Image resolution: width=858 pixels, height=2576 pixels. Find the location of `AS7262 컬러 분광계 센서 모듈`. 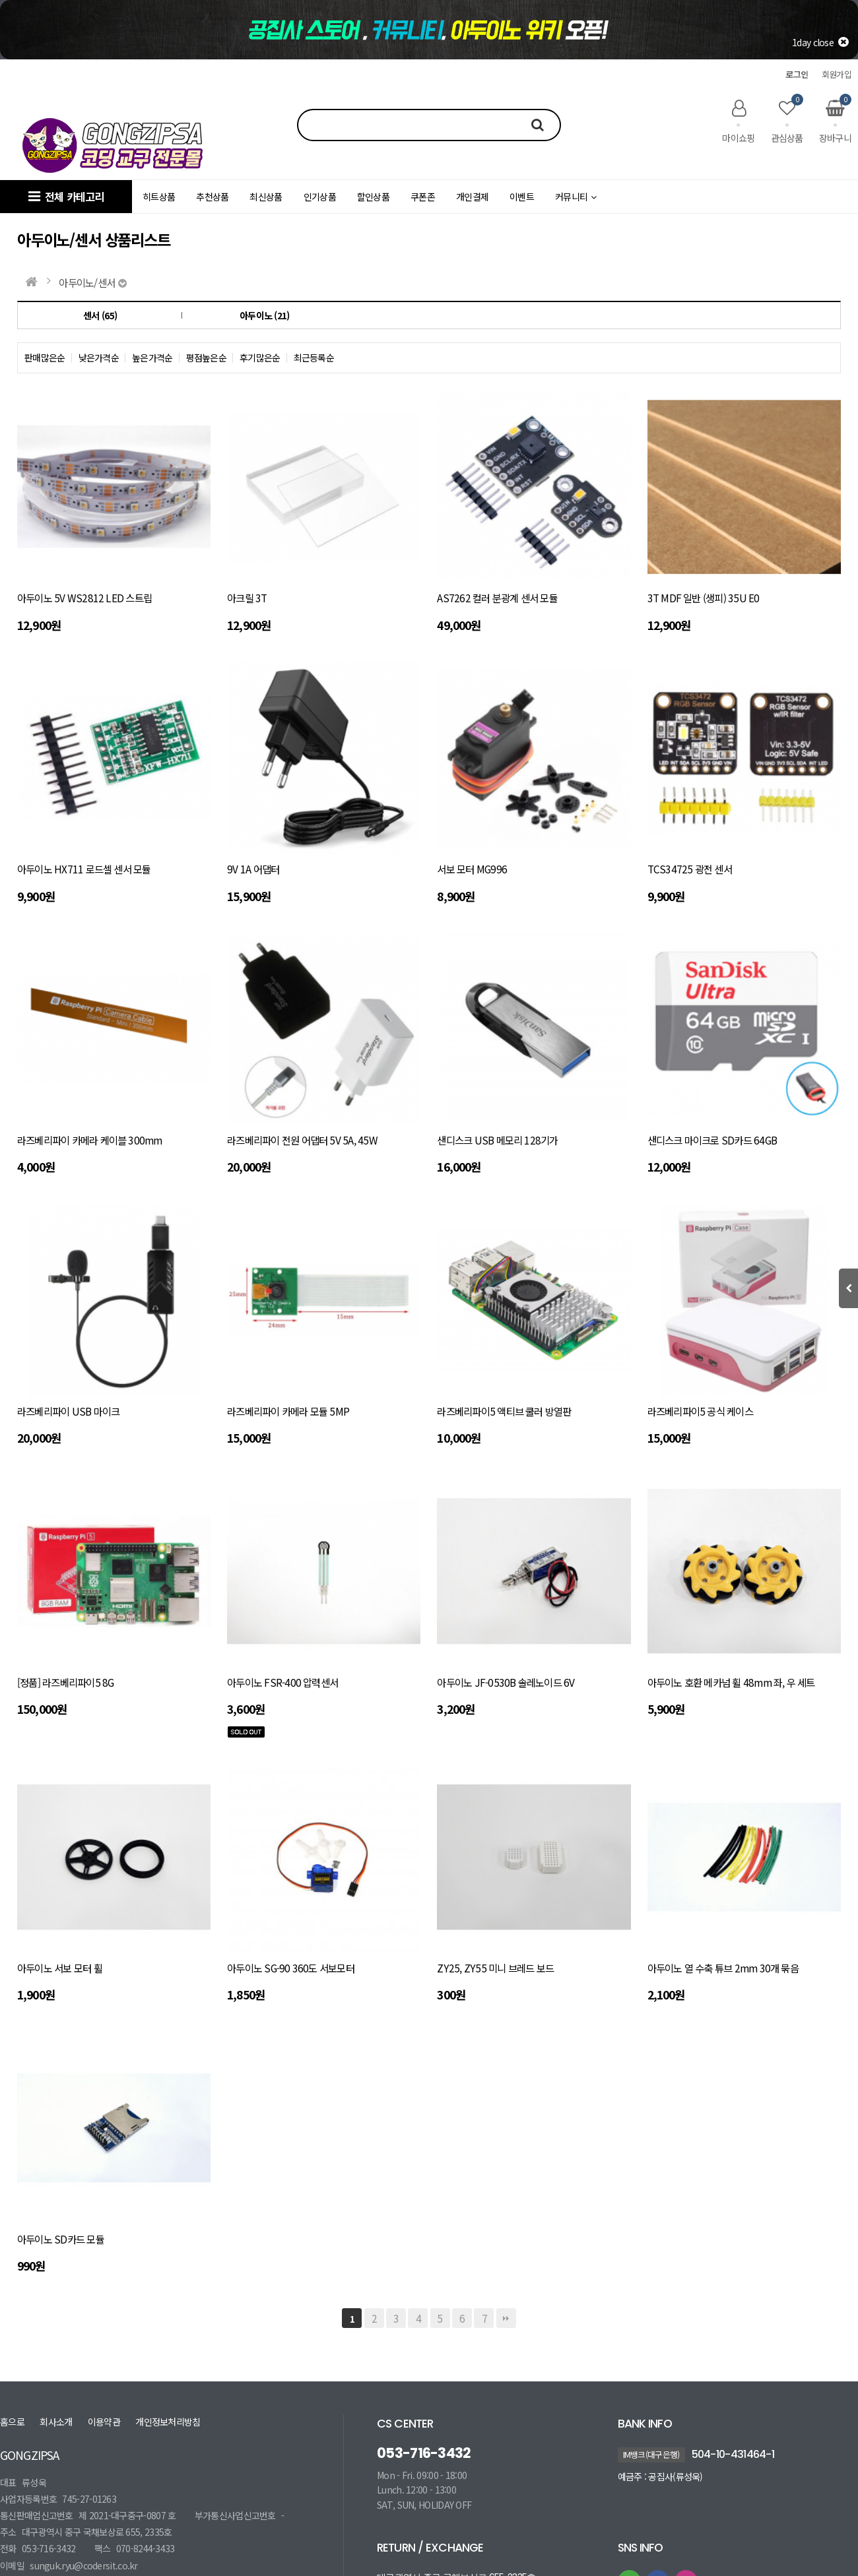

AS7262 컬러 분광계 센서 모듈 is located at coordinates (497, 597).